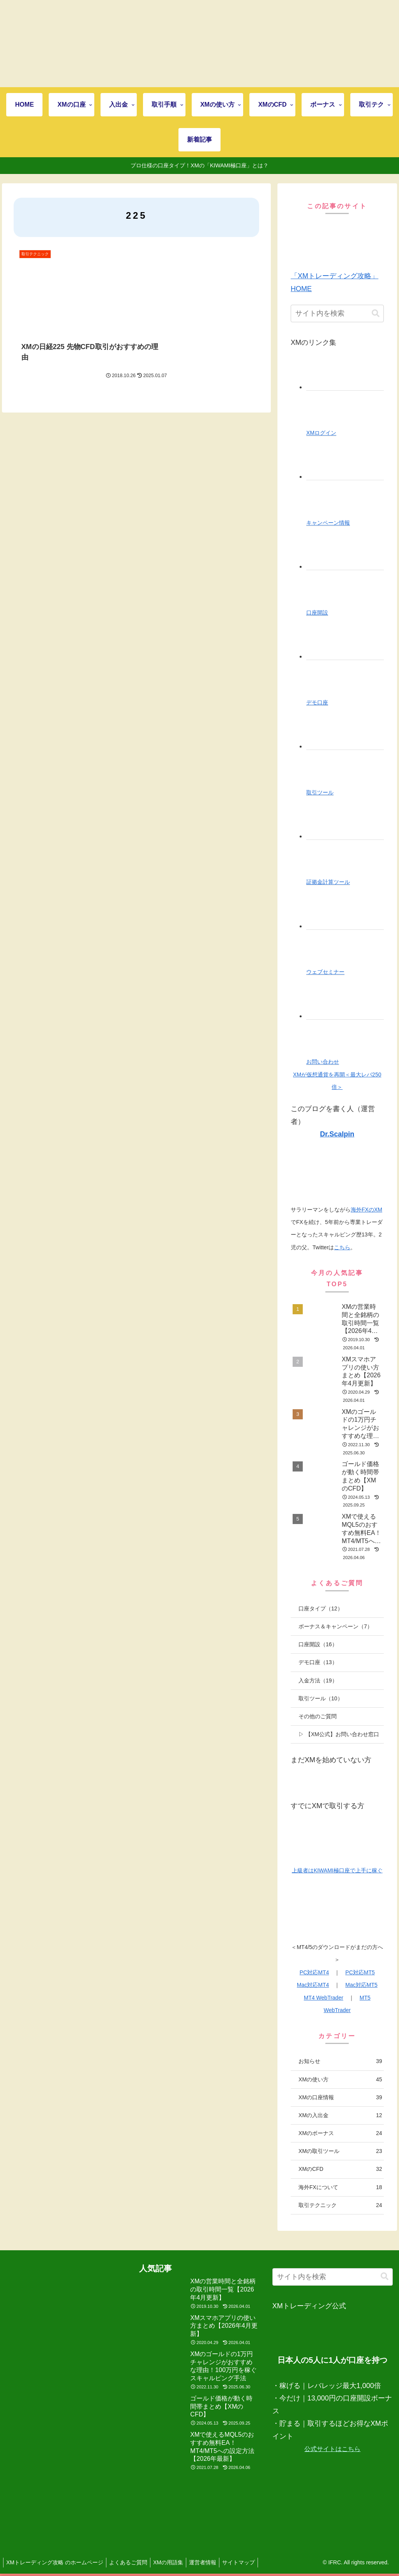  I want to click on PC対応MT5, so click(359, 1972).